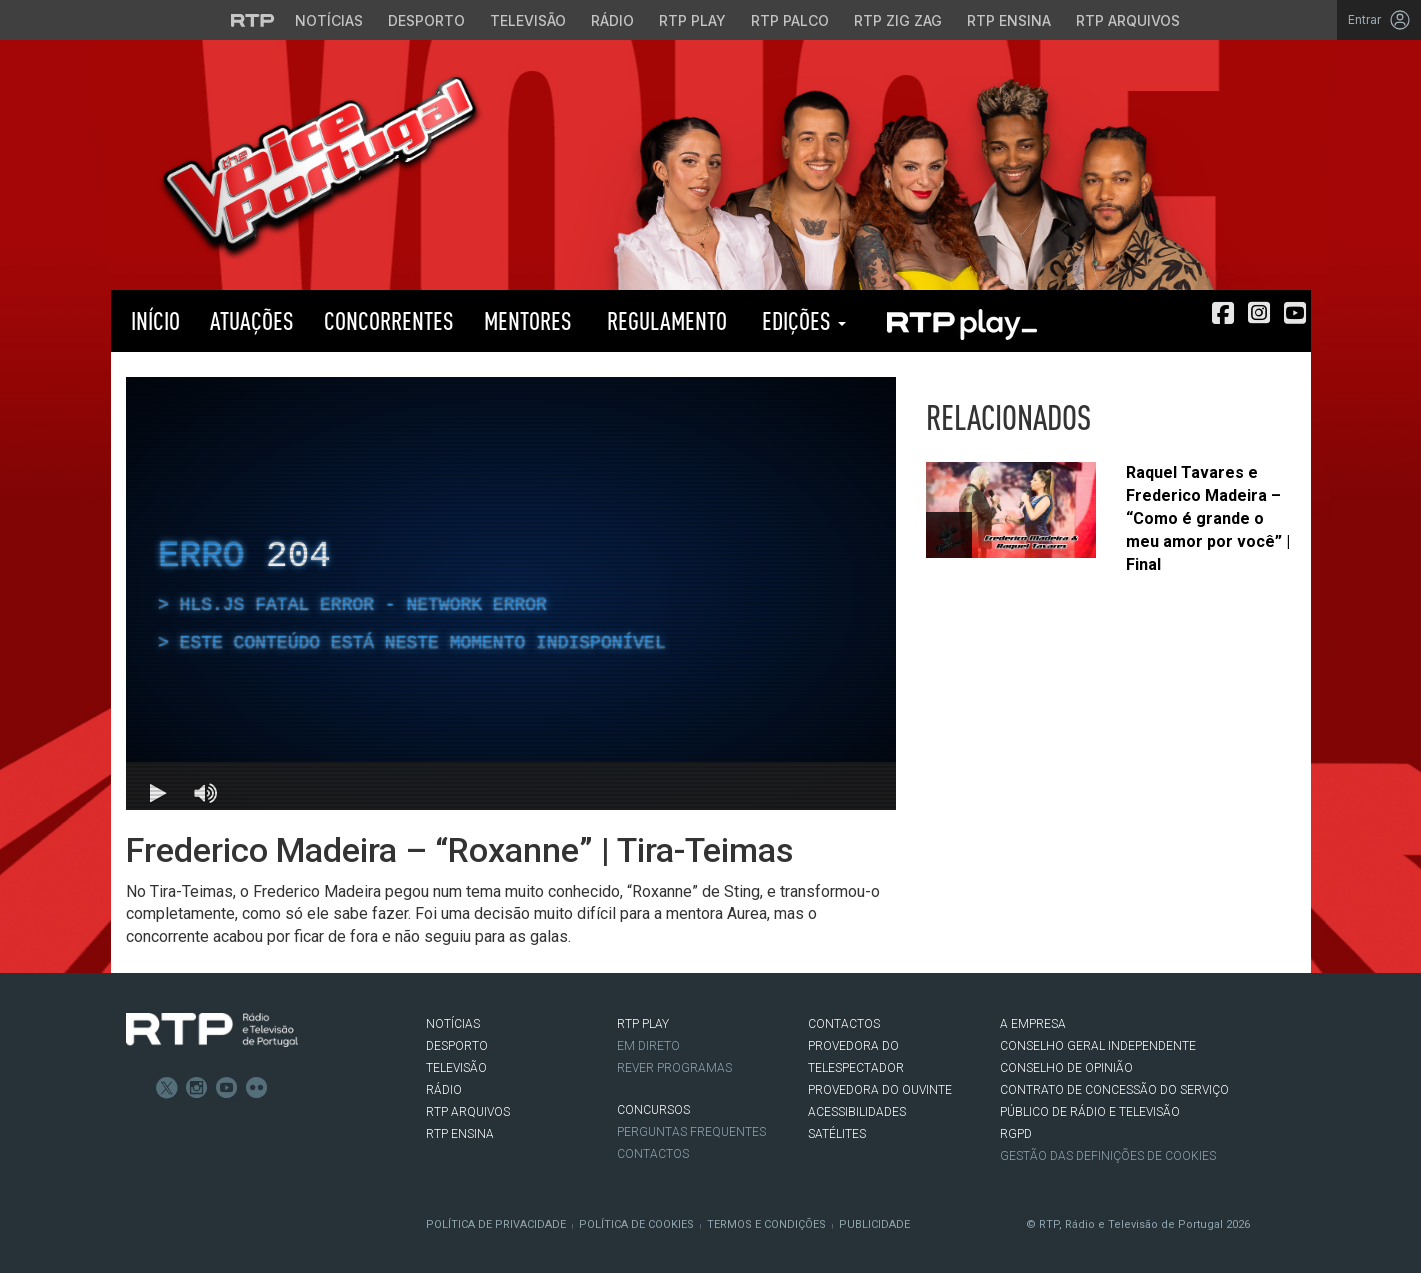 The width and height of the screenshot is (1421, 1273). What do you see at coordinates (460, 1134) in the screenshot?
I see `RTP Ensina` at bounding box center [460, 1134].